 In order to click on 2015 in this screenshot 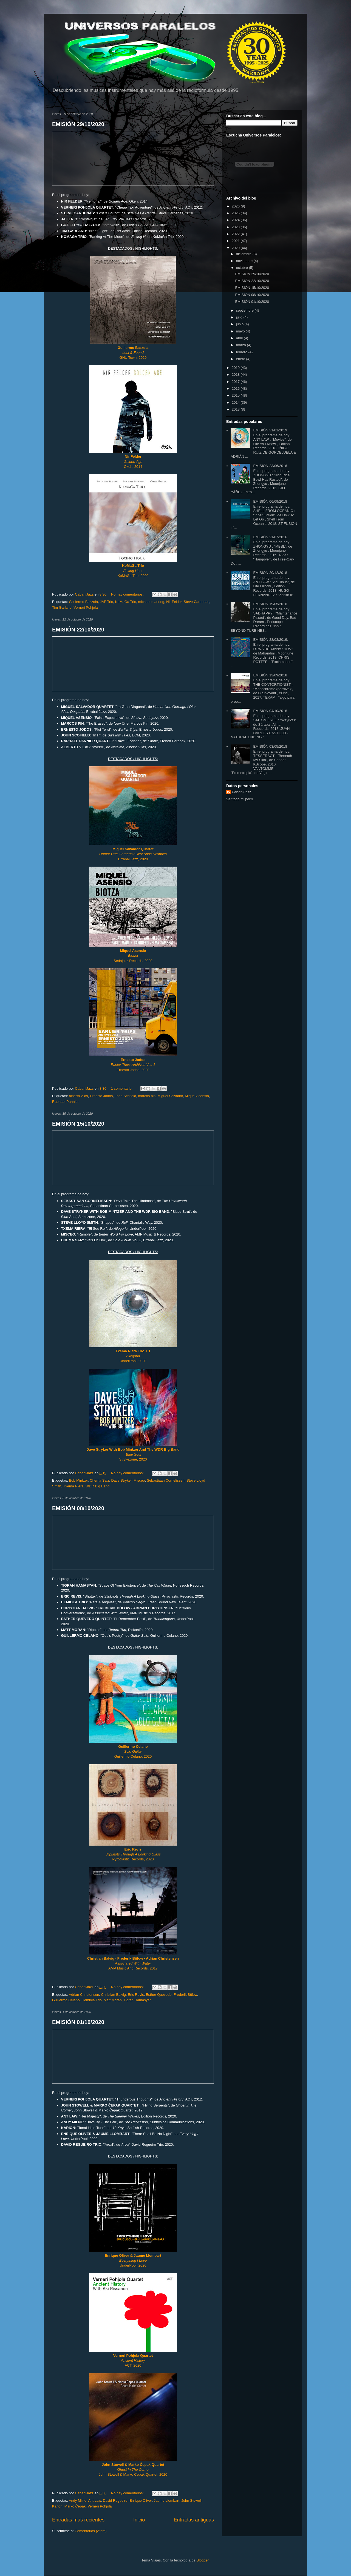, I will do `click(236, 395)`.